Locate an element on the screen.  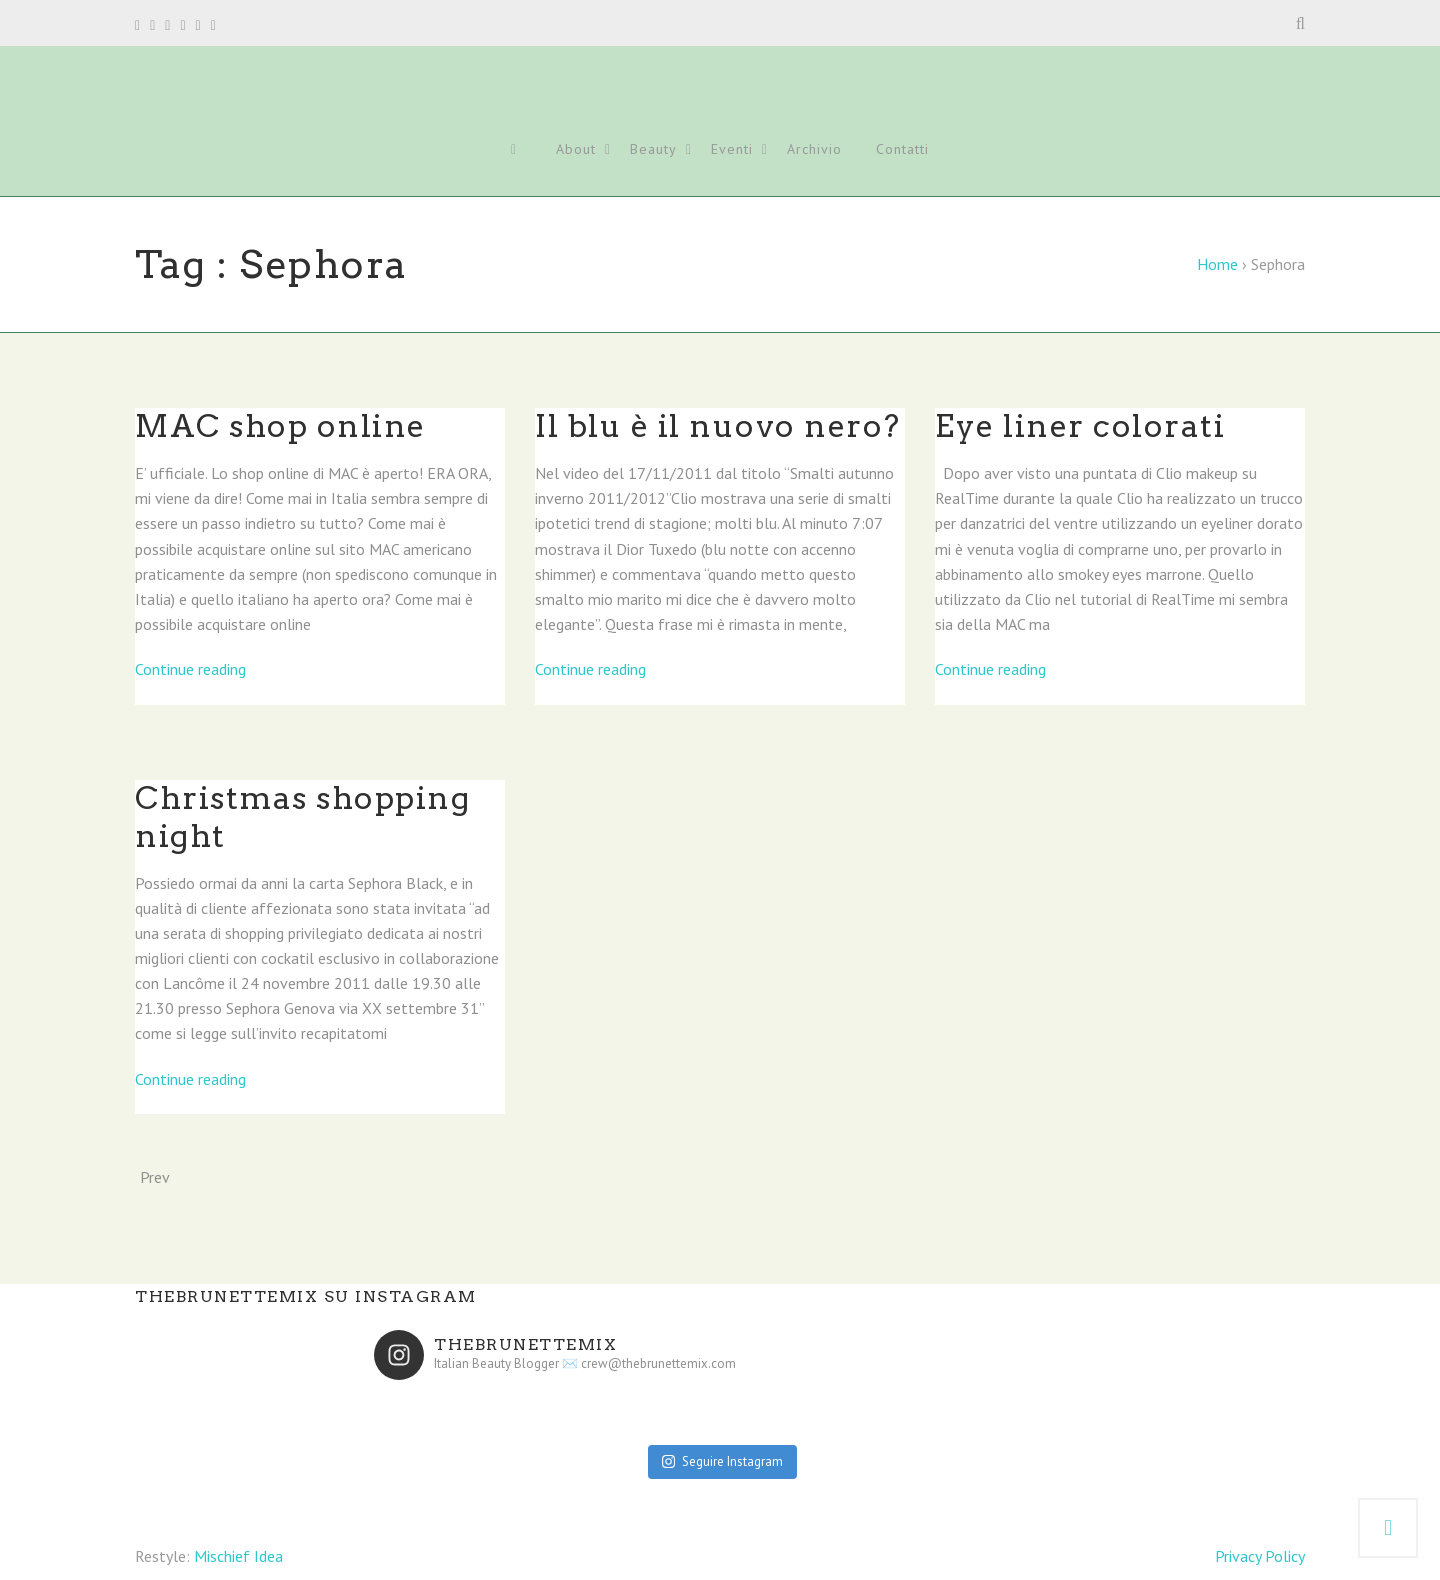
Il blu è il nuovo nero? is located at coordinates (718, 426).